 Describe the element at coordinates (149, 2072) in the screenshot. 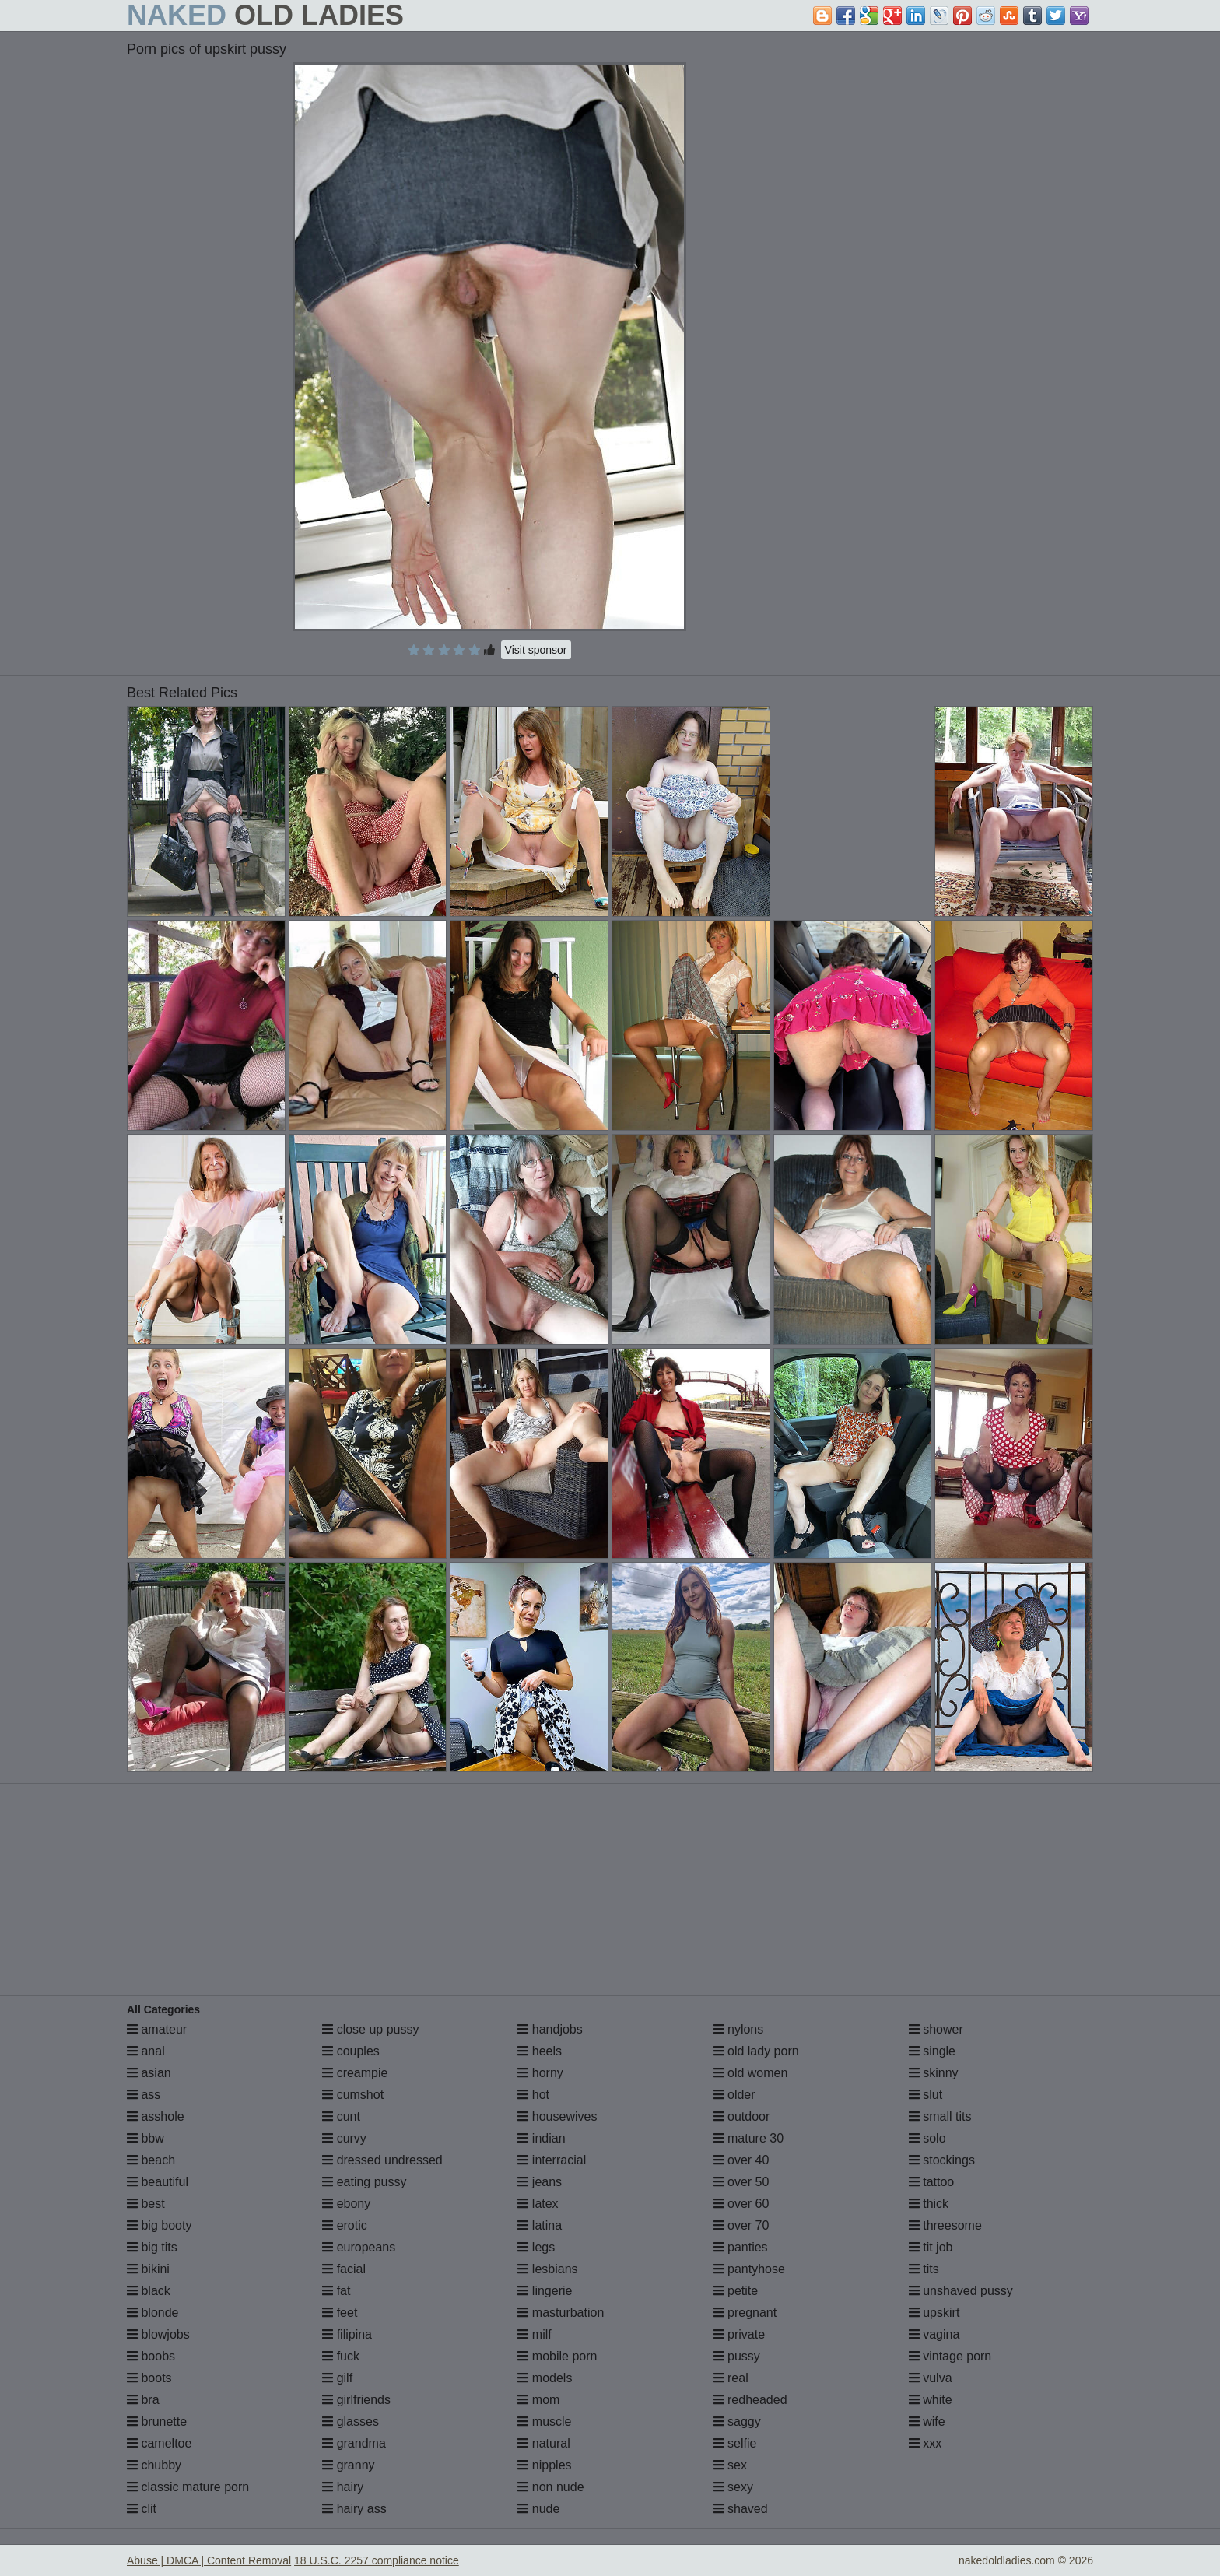

I see `asian` at that location.